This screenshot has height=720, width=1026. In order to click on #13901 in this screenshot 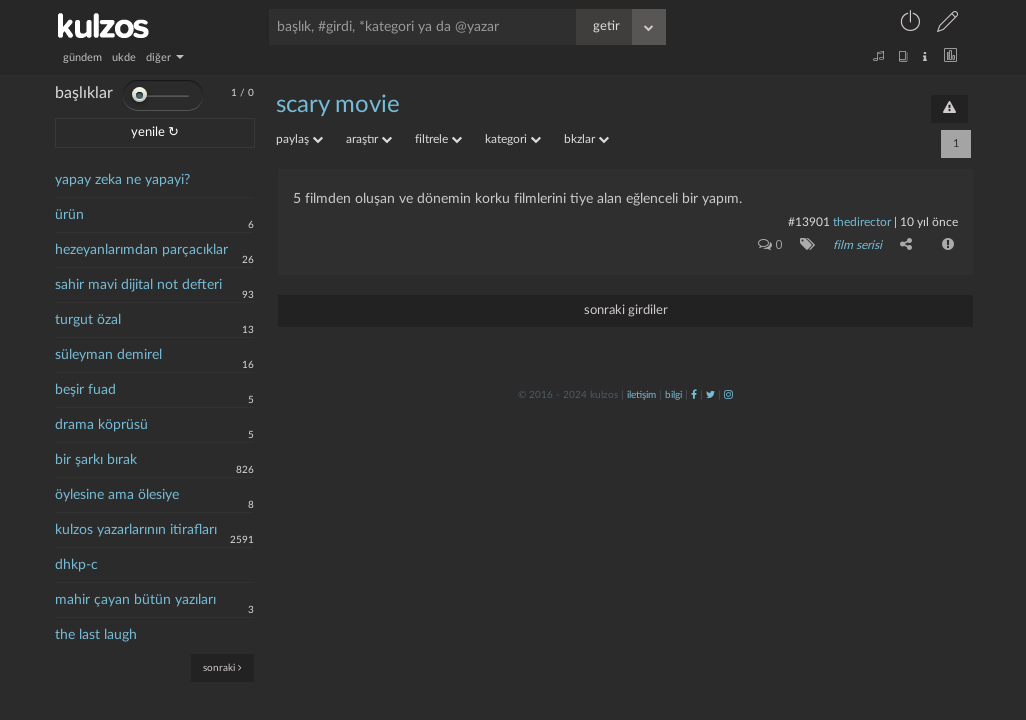, I will do `click(809, 222)`.